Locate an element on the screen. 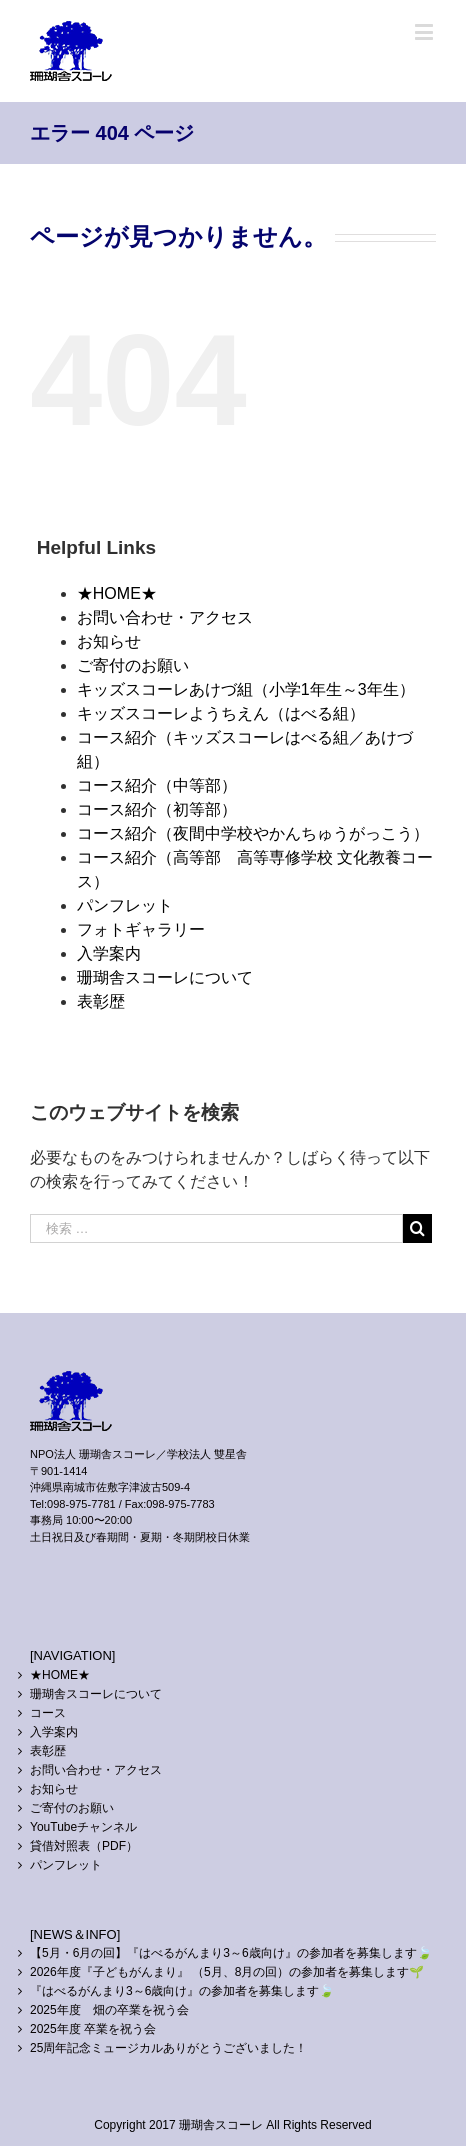 Image resolution: width=466 pixels, height=2146 pixels. 貸借対照表（PDF） is located at coordinates (84, 1846).